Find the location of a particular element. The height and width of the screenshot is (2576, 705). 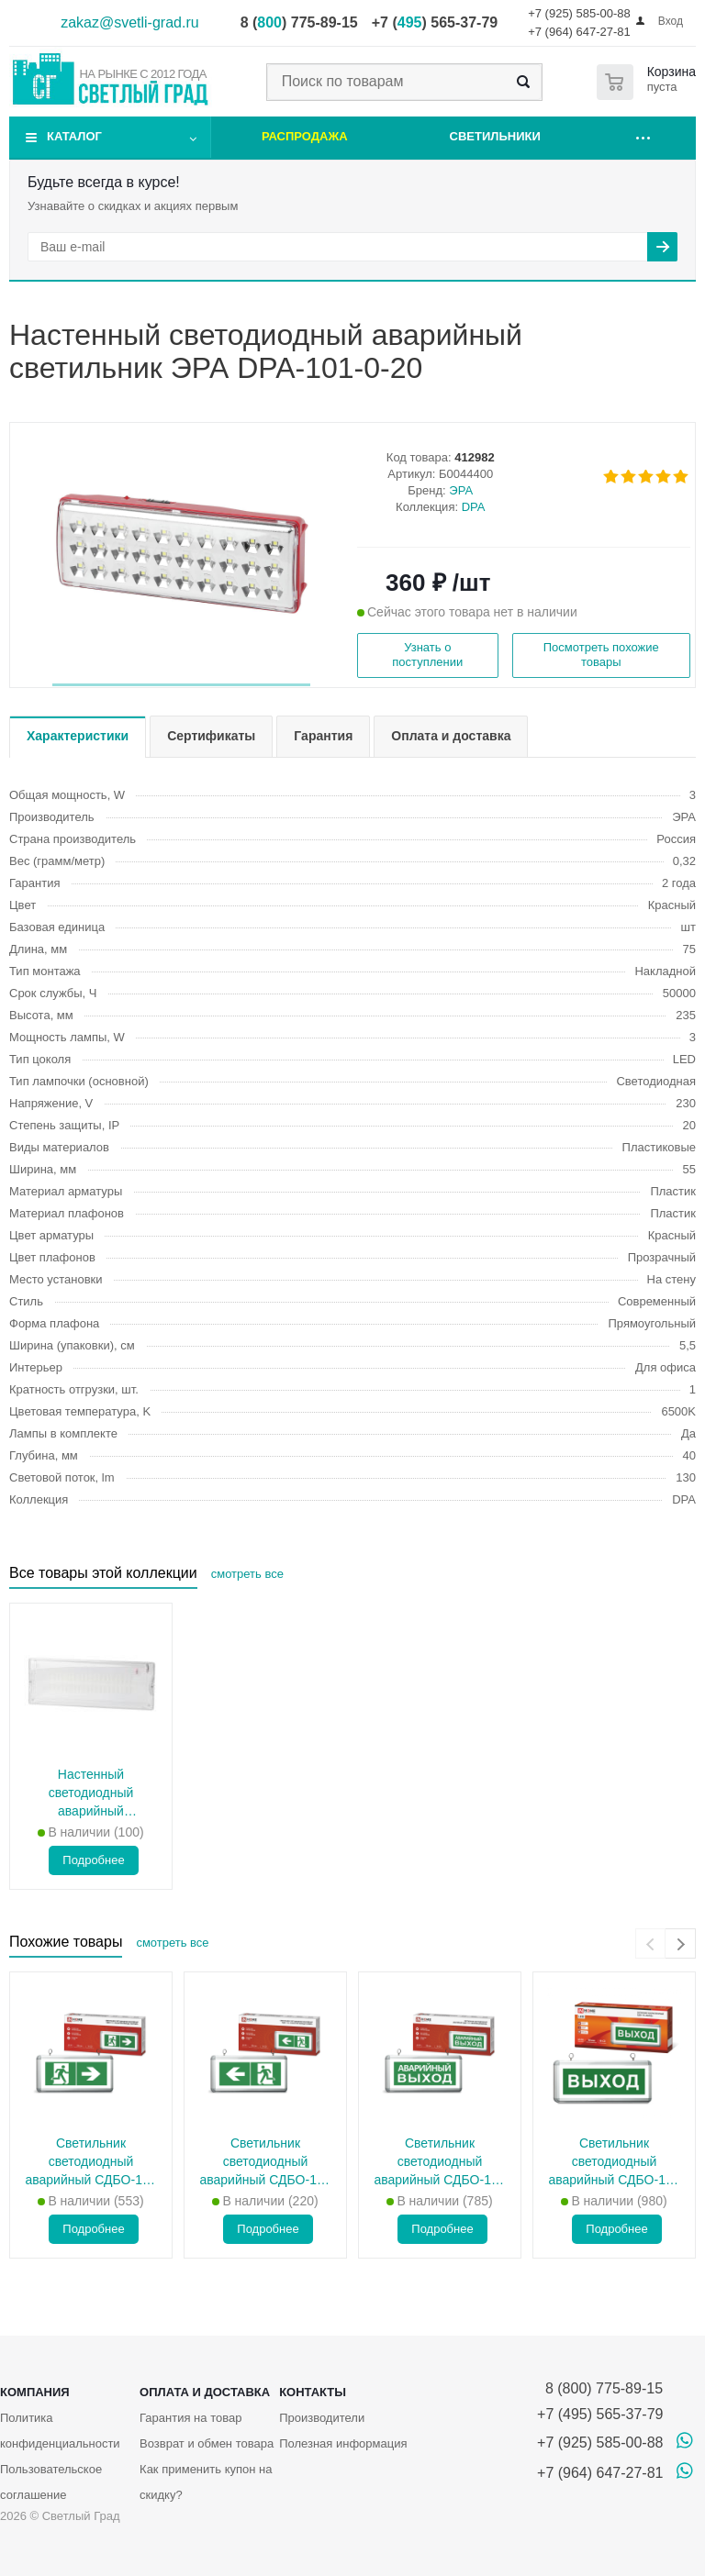

Распродажа is located at coordinates (305, 136).